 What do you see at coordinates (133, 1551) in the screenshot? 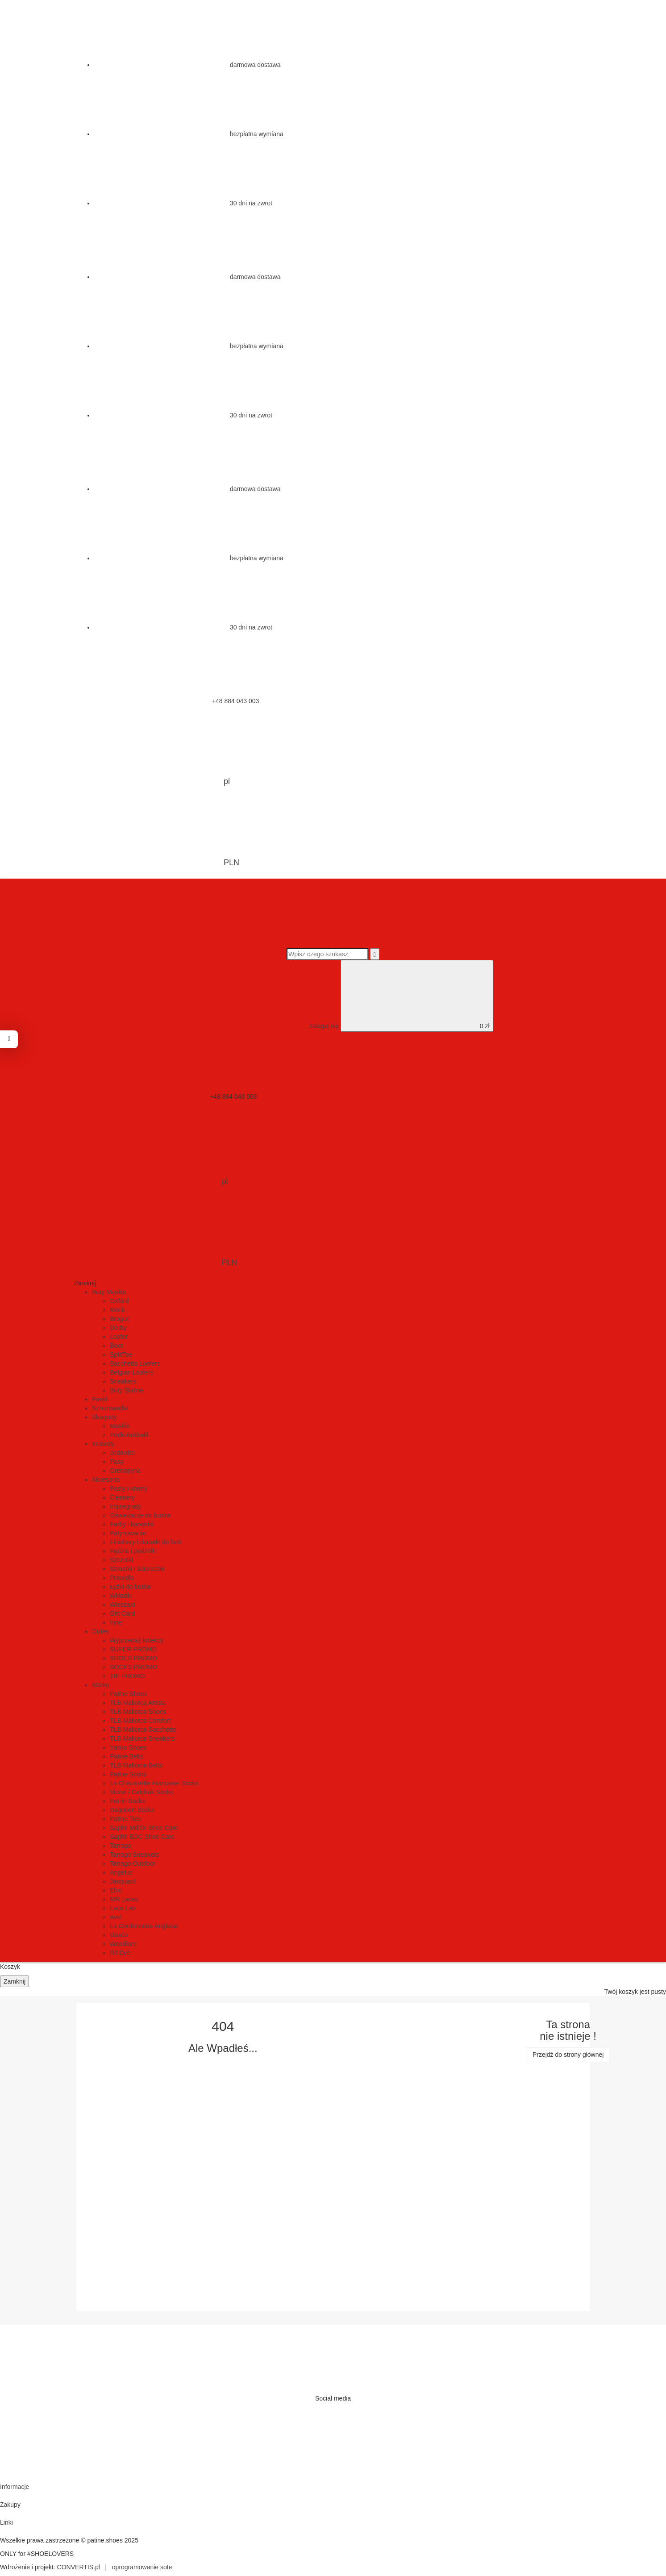
I see `Pędzle i pędzelki` at bounding box center [133, 1551].